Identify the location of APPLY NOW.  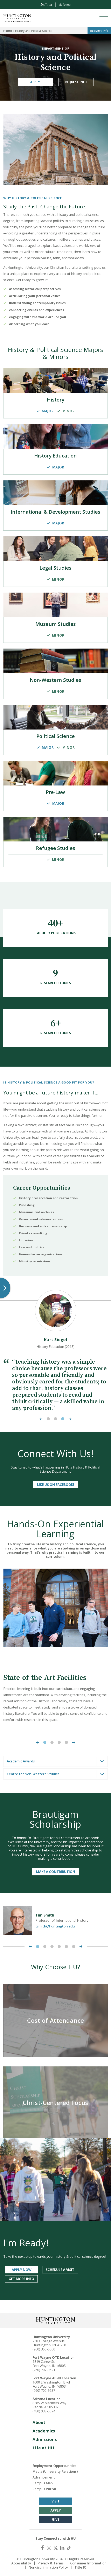
(21, 2269).